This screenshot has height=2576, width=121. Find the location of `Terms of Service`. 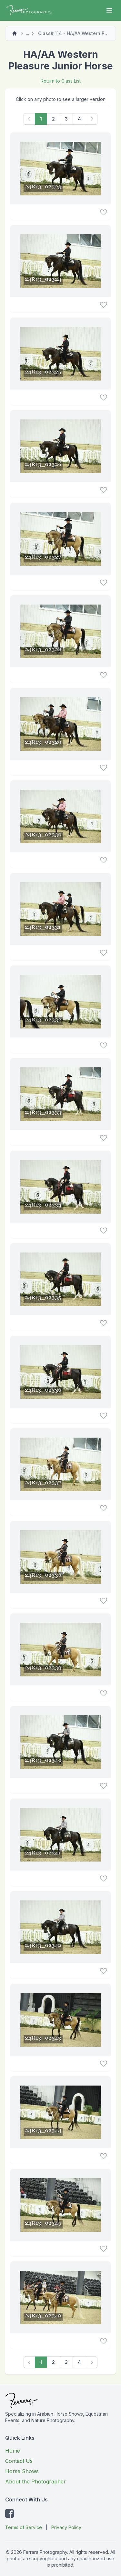

Terms of Service is located at coordinates (23, 2527).